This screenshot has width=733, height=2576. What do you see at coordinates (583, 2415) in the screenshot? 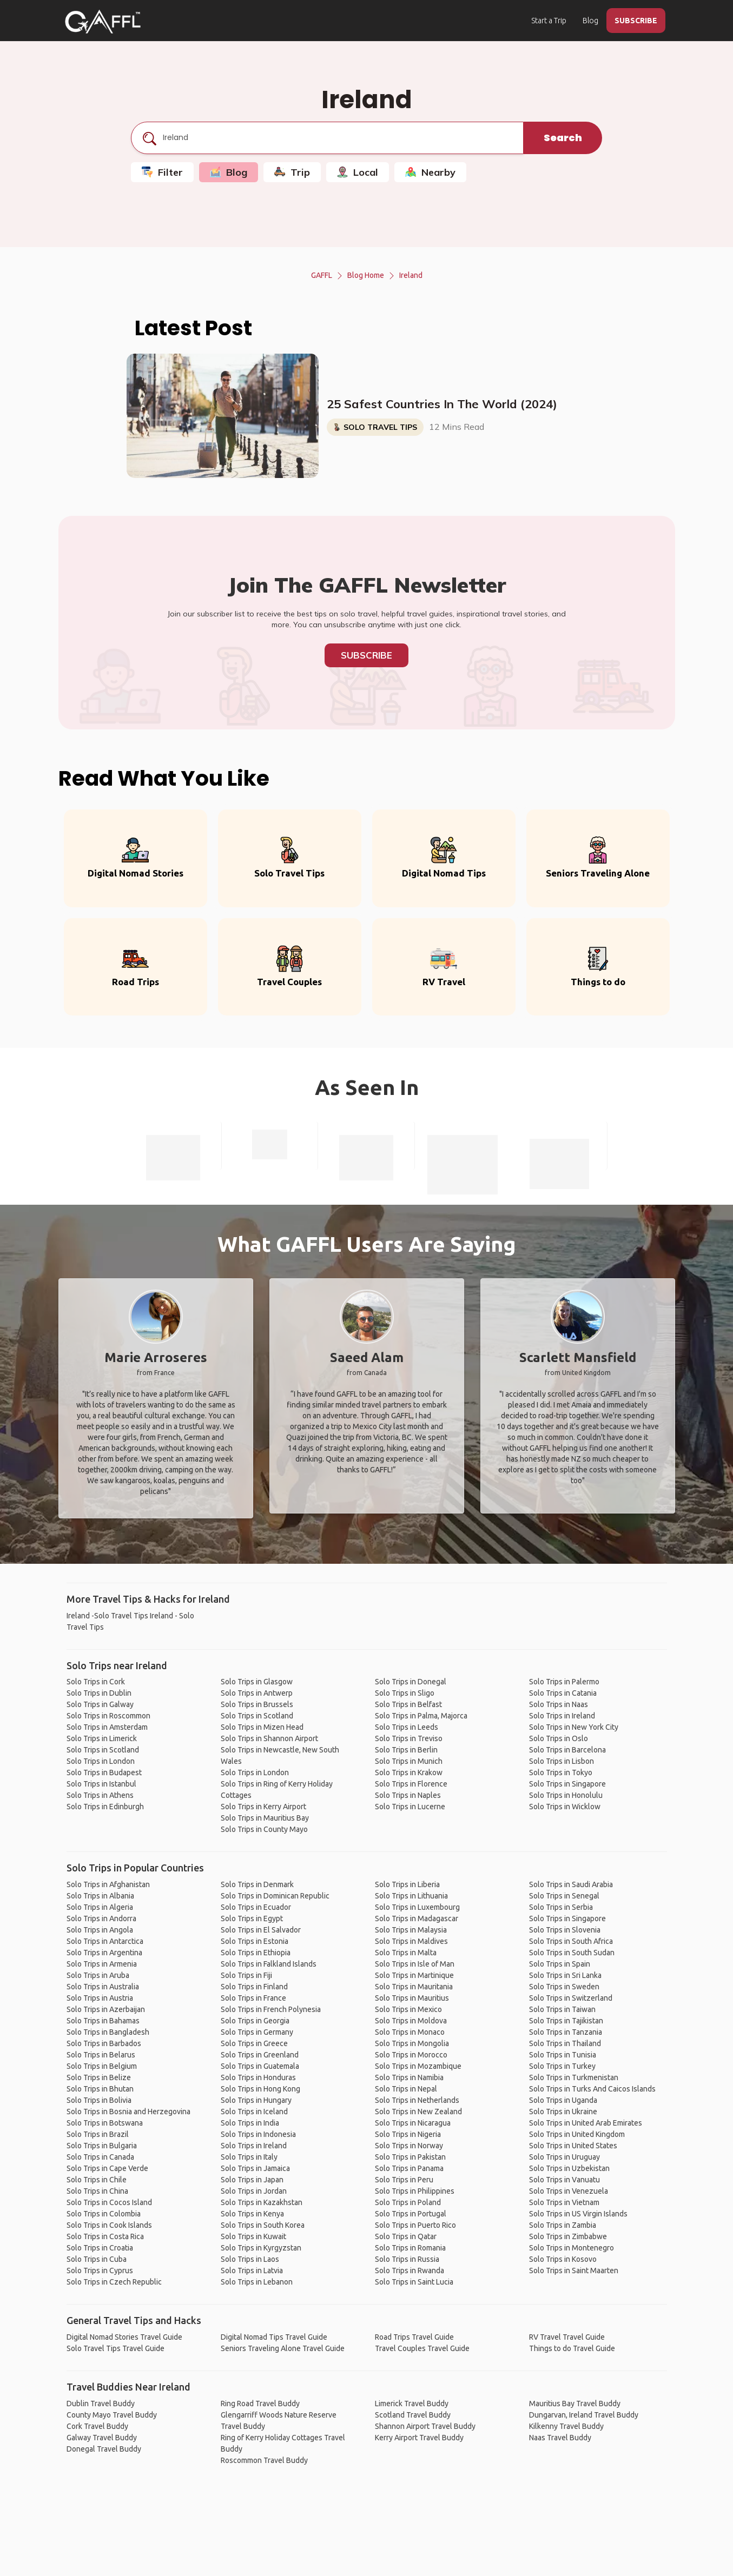
I see `Dungarvan, Ireland Travel Buddy` at bounding box center [583, 2415].